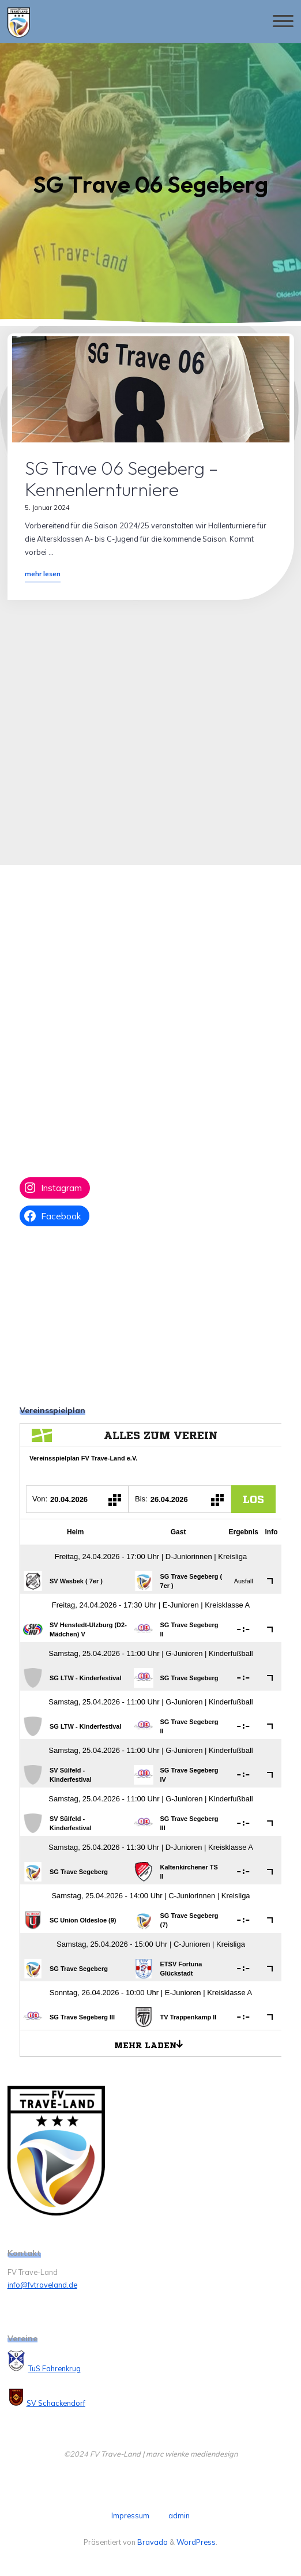 Image resolution: width=301 pixels, height=2576 pixels. Describe the element at coordinates (56, 2403) in the screenshot. I see `SV Schackendorf` at that location.